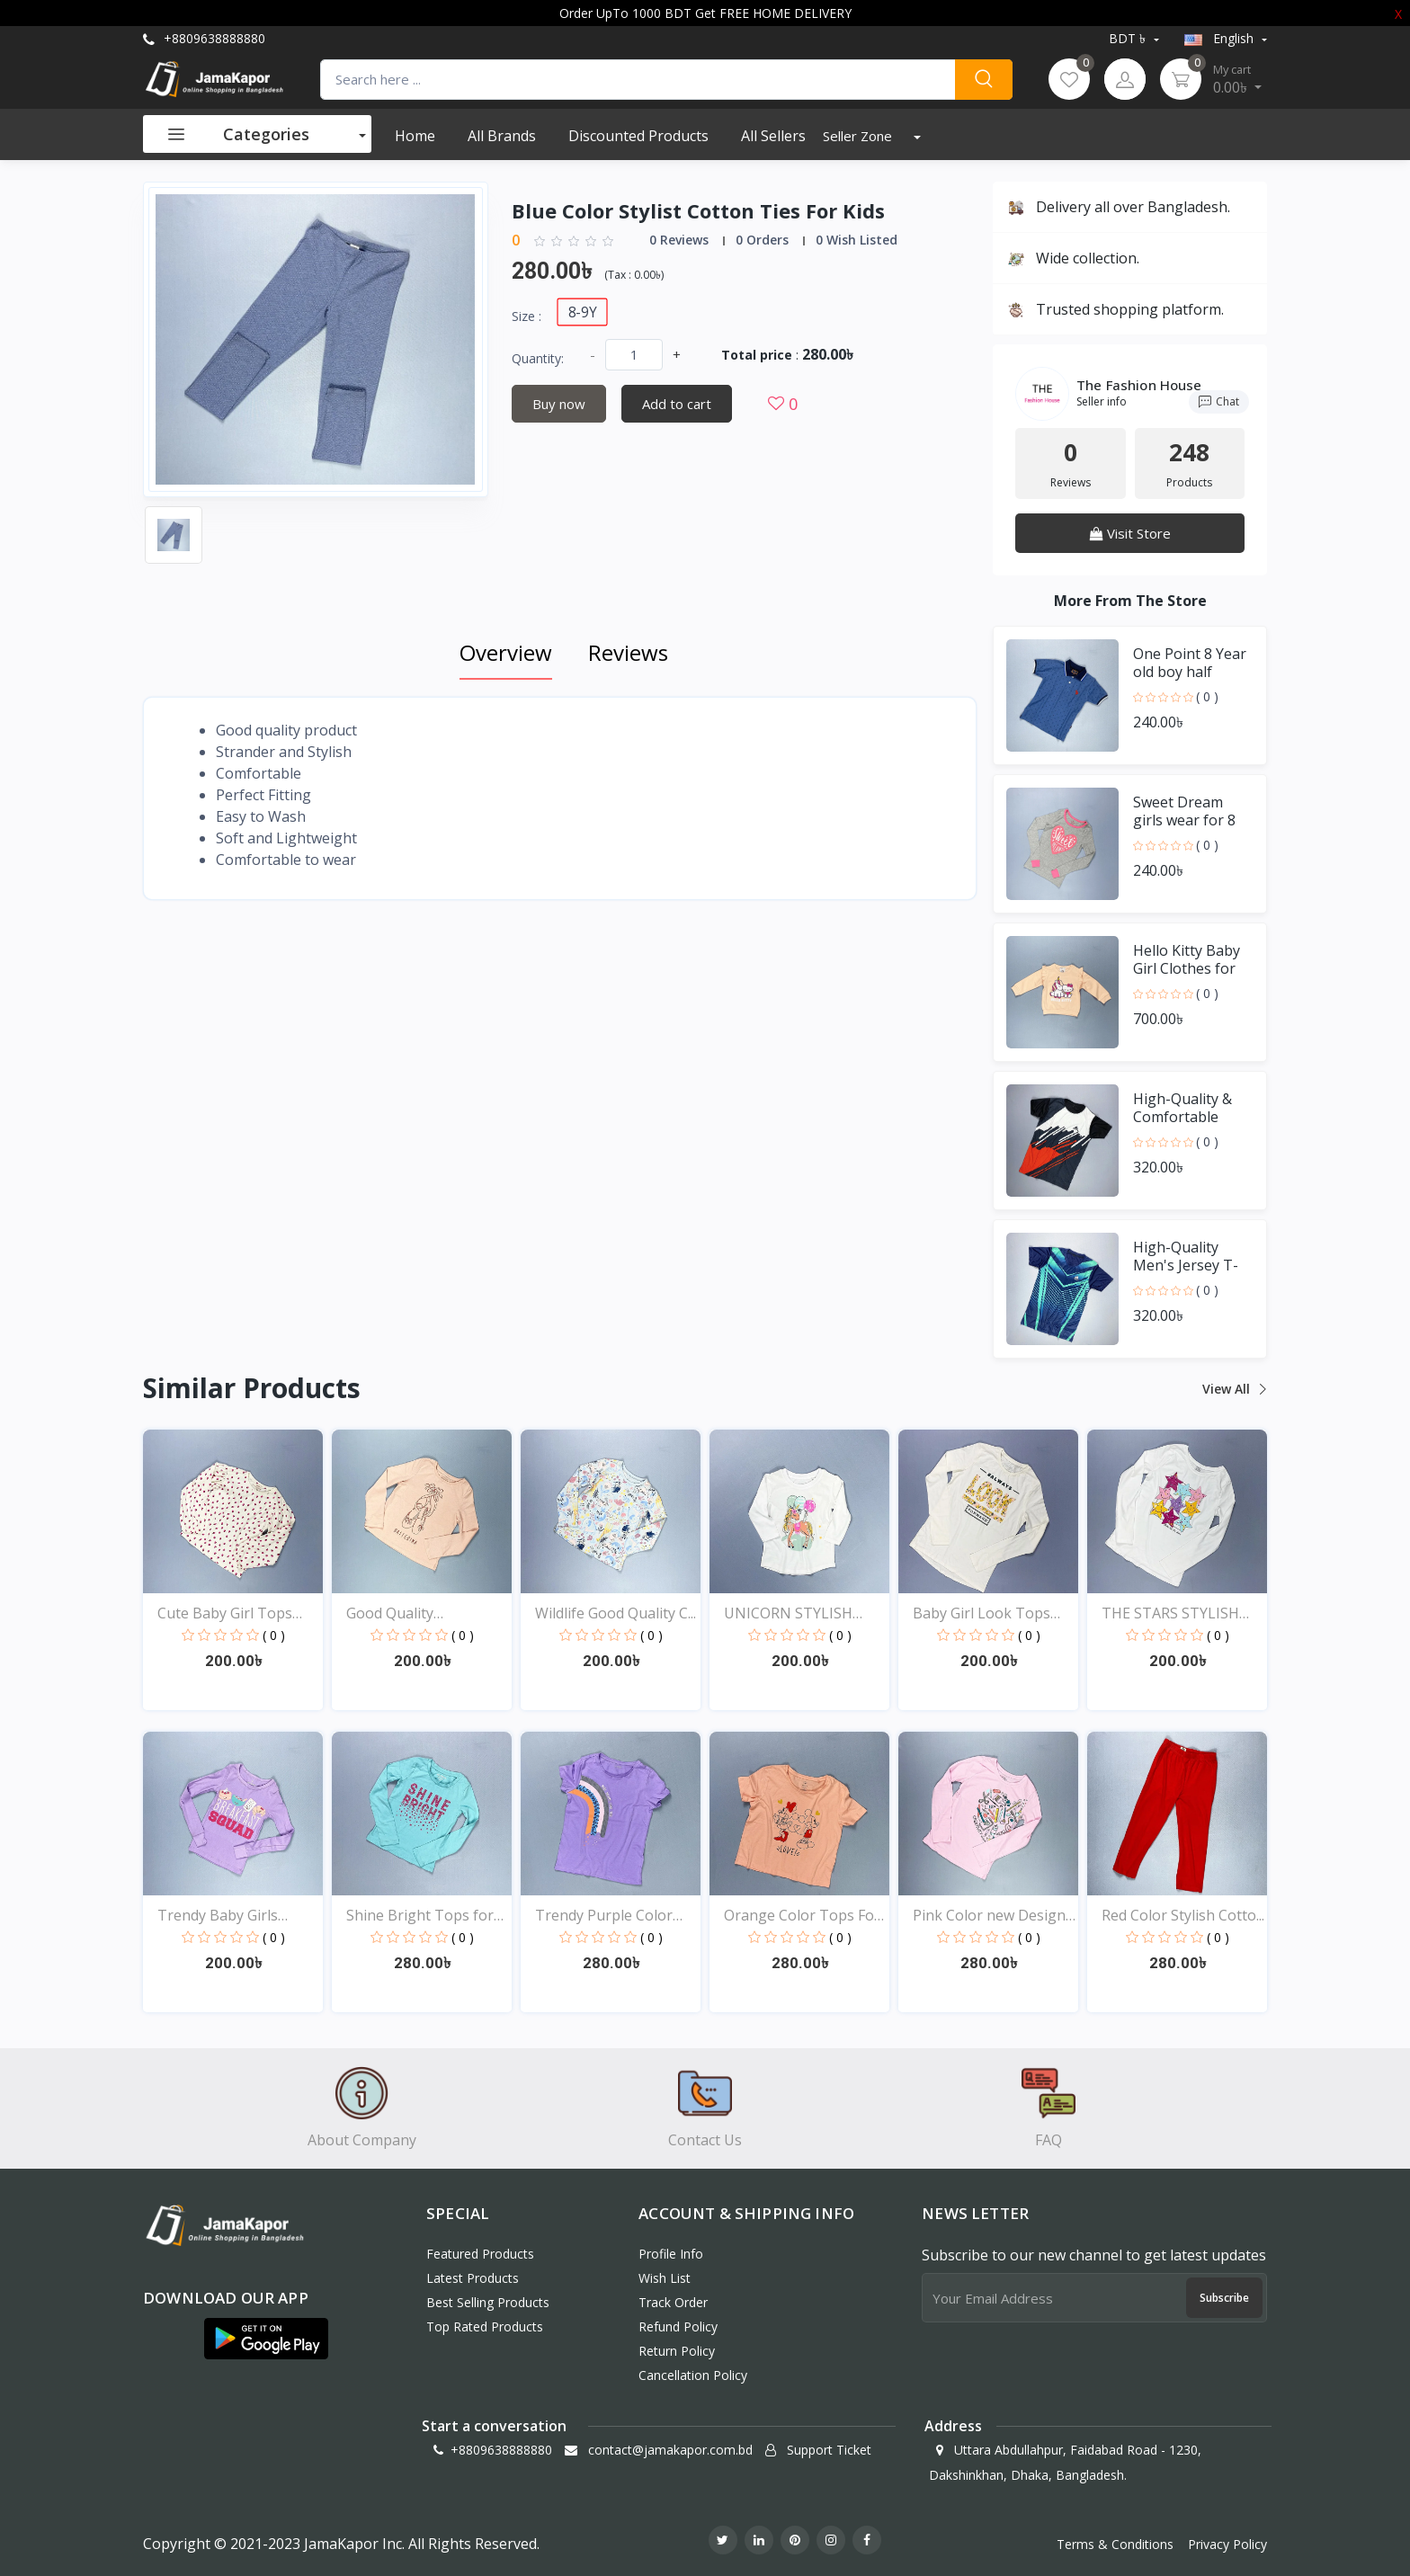 This screenshot has width=1410, height=2576. Describe the element at coordinates (506, 652) in the screenshot. I see `Overview [tab]` at that location.